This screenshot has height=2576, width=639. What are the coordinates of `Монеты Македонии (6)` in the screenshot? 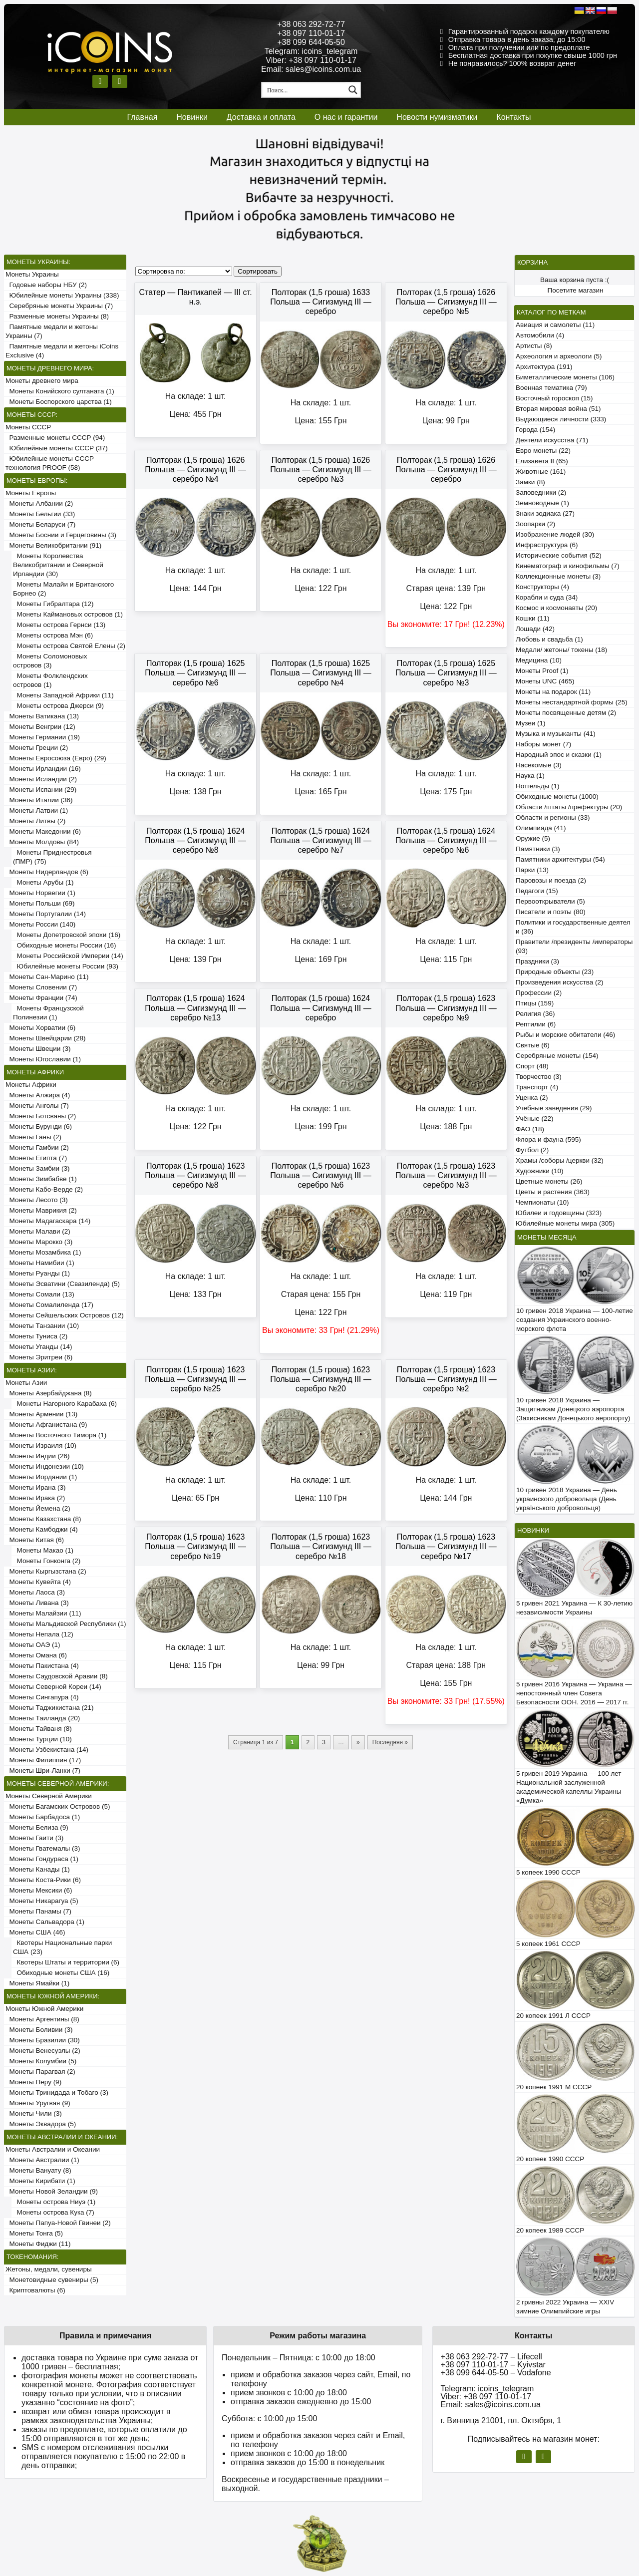 It's located at (43, 831).